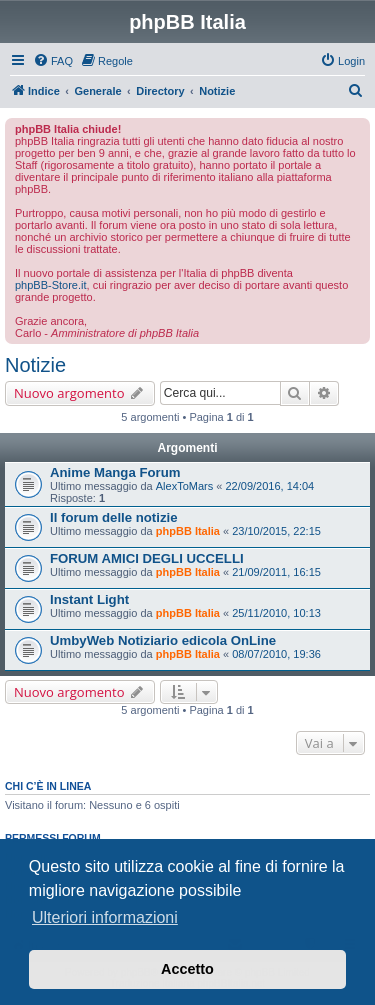 This screenshot has height=1005, width=375. What do you see at coordinates (105, 917) in the screenshot?
I see `Ulteriori informazioni [button]` at bounding box center [105, 917].